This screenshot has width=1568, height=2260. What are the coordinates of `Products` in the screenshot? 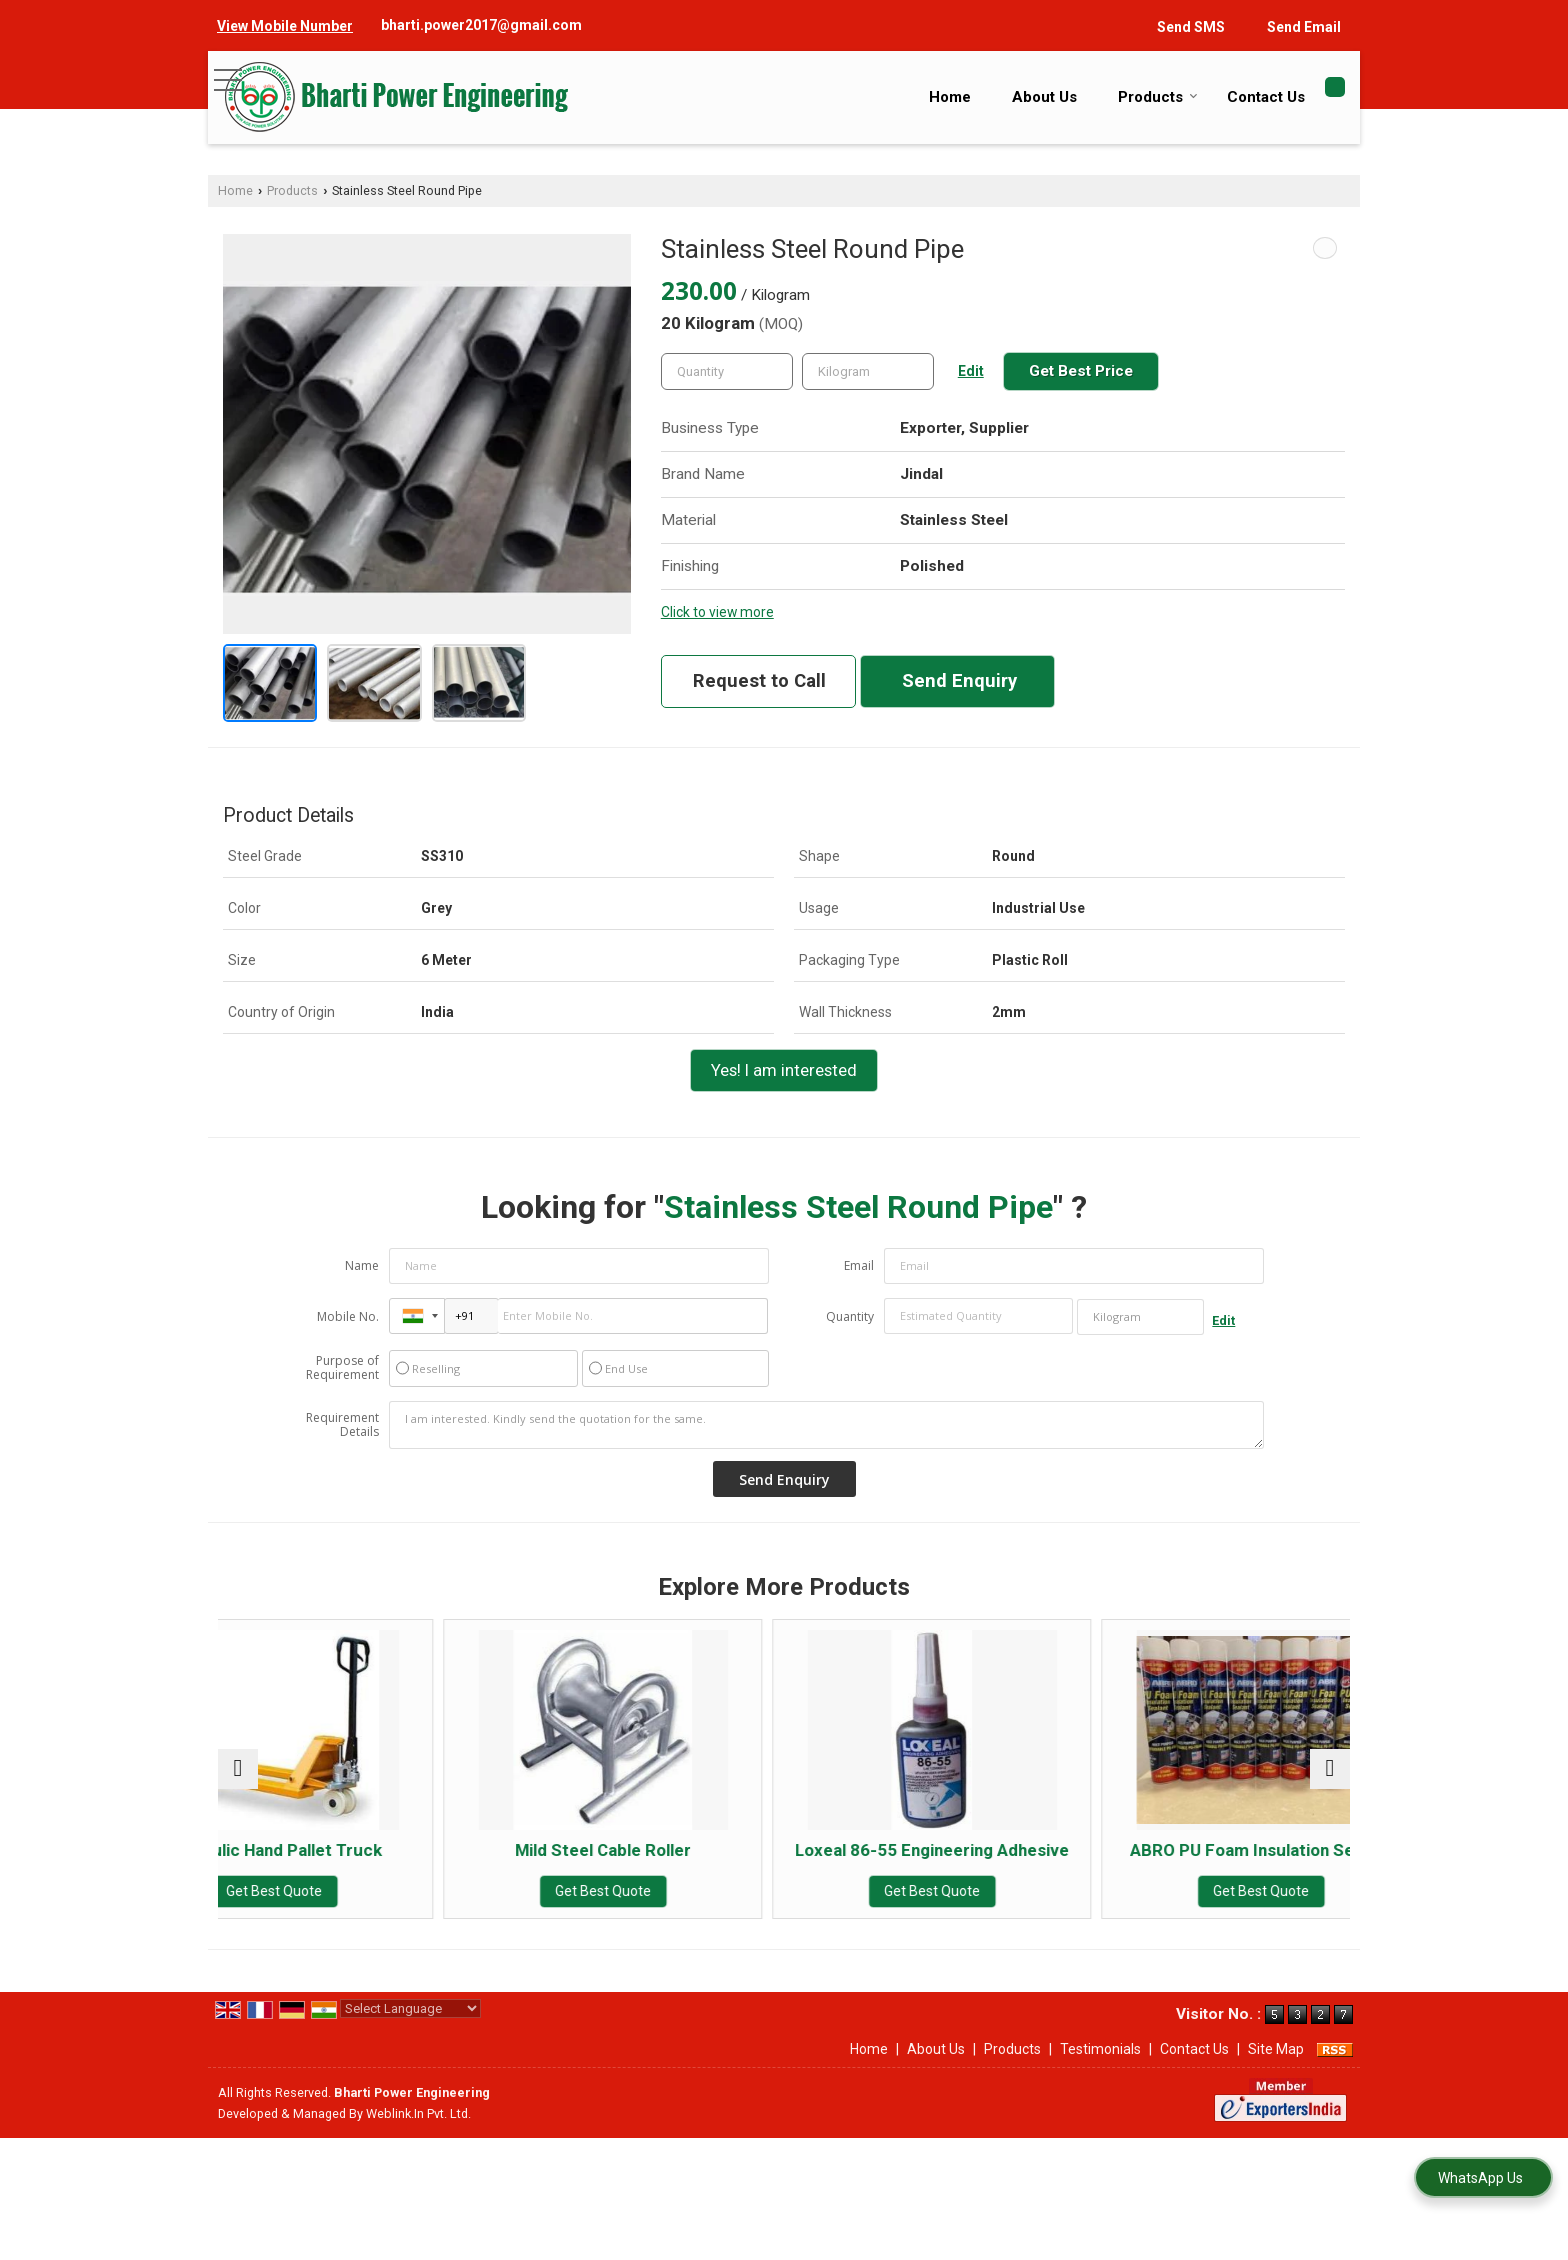 It's located at (1158, 97).